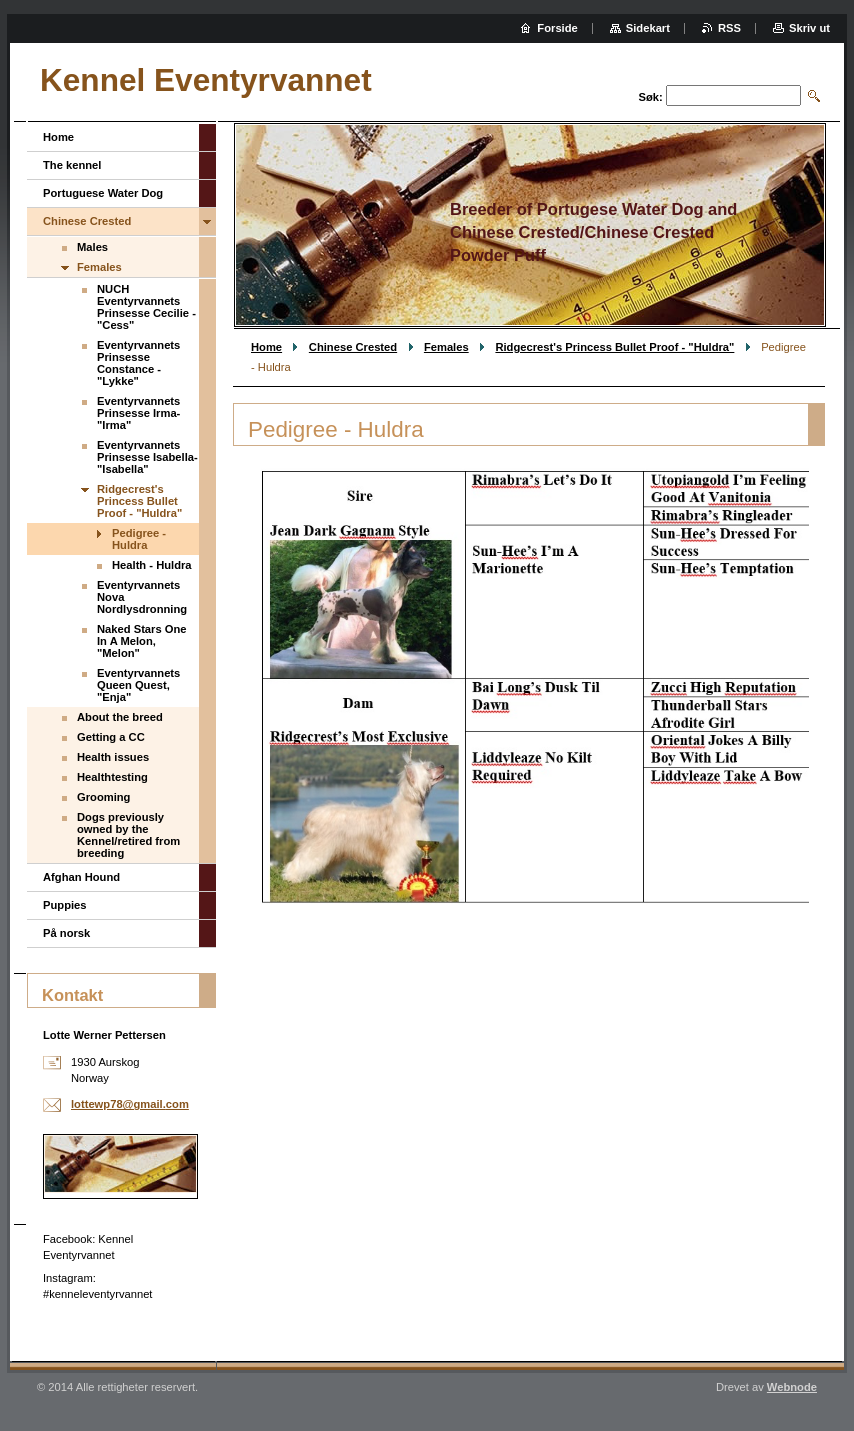 This screenshot has width=854, height=1431. I want to click on Eventyrvannets Prinsesse Irma-"Irma", so click(138, 413).